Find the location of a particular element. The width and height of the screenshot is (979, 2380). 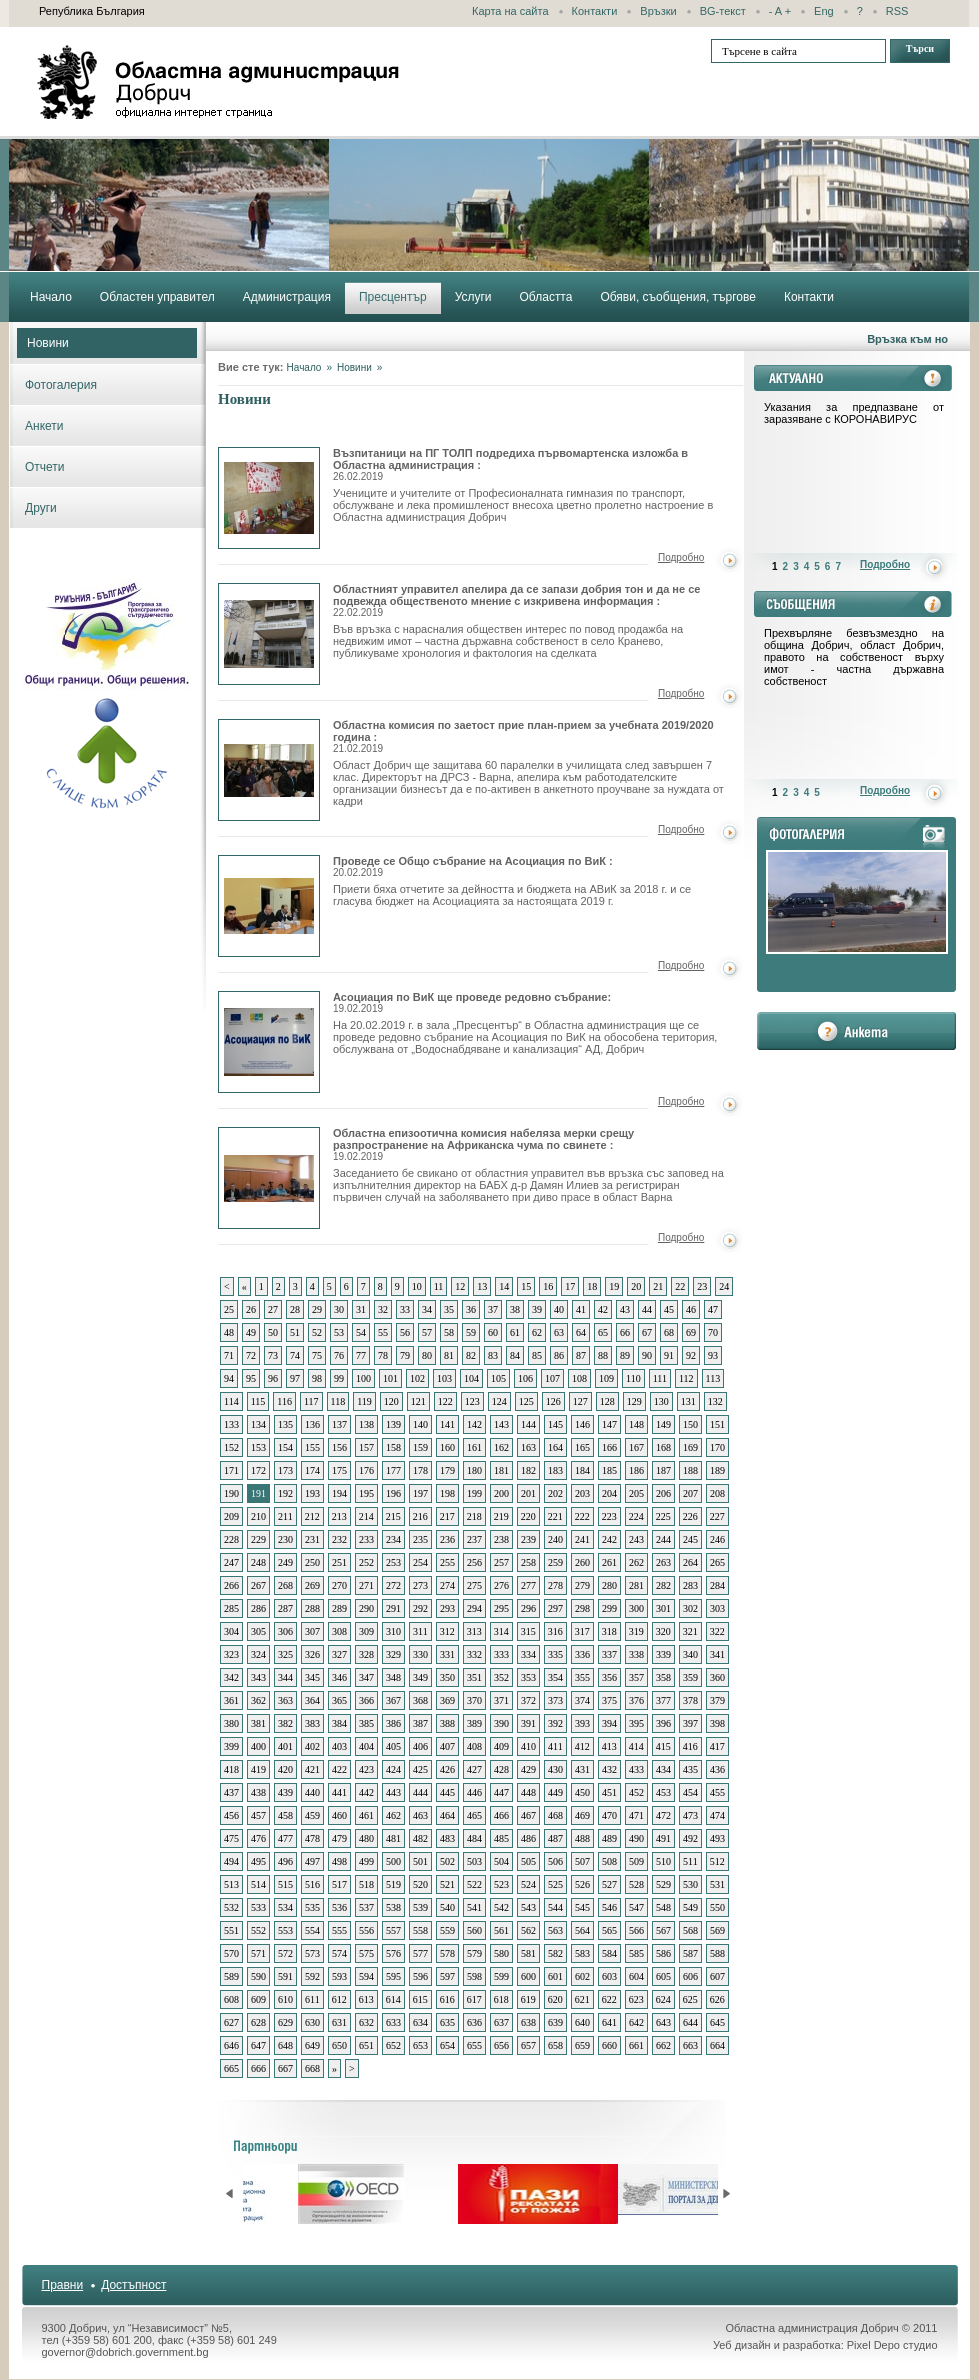

275 is located at coordinates (474, 1585).